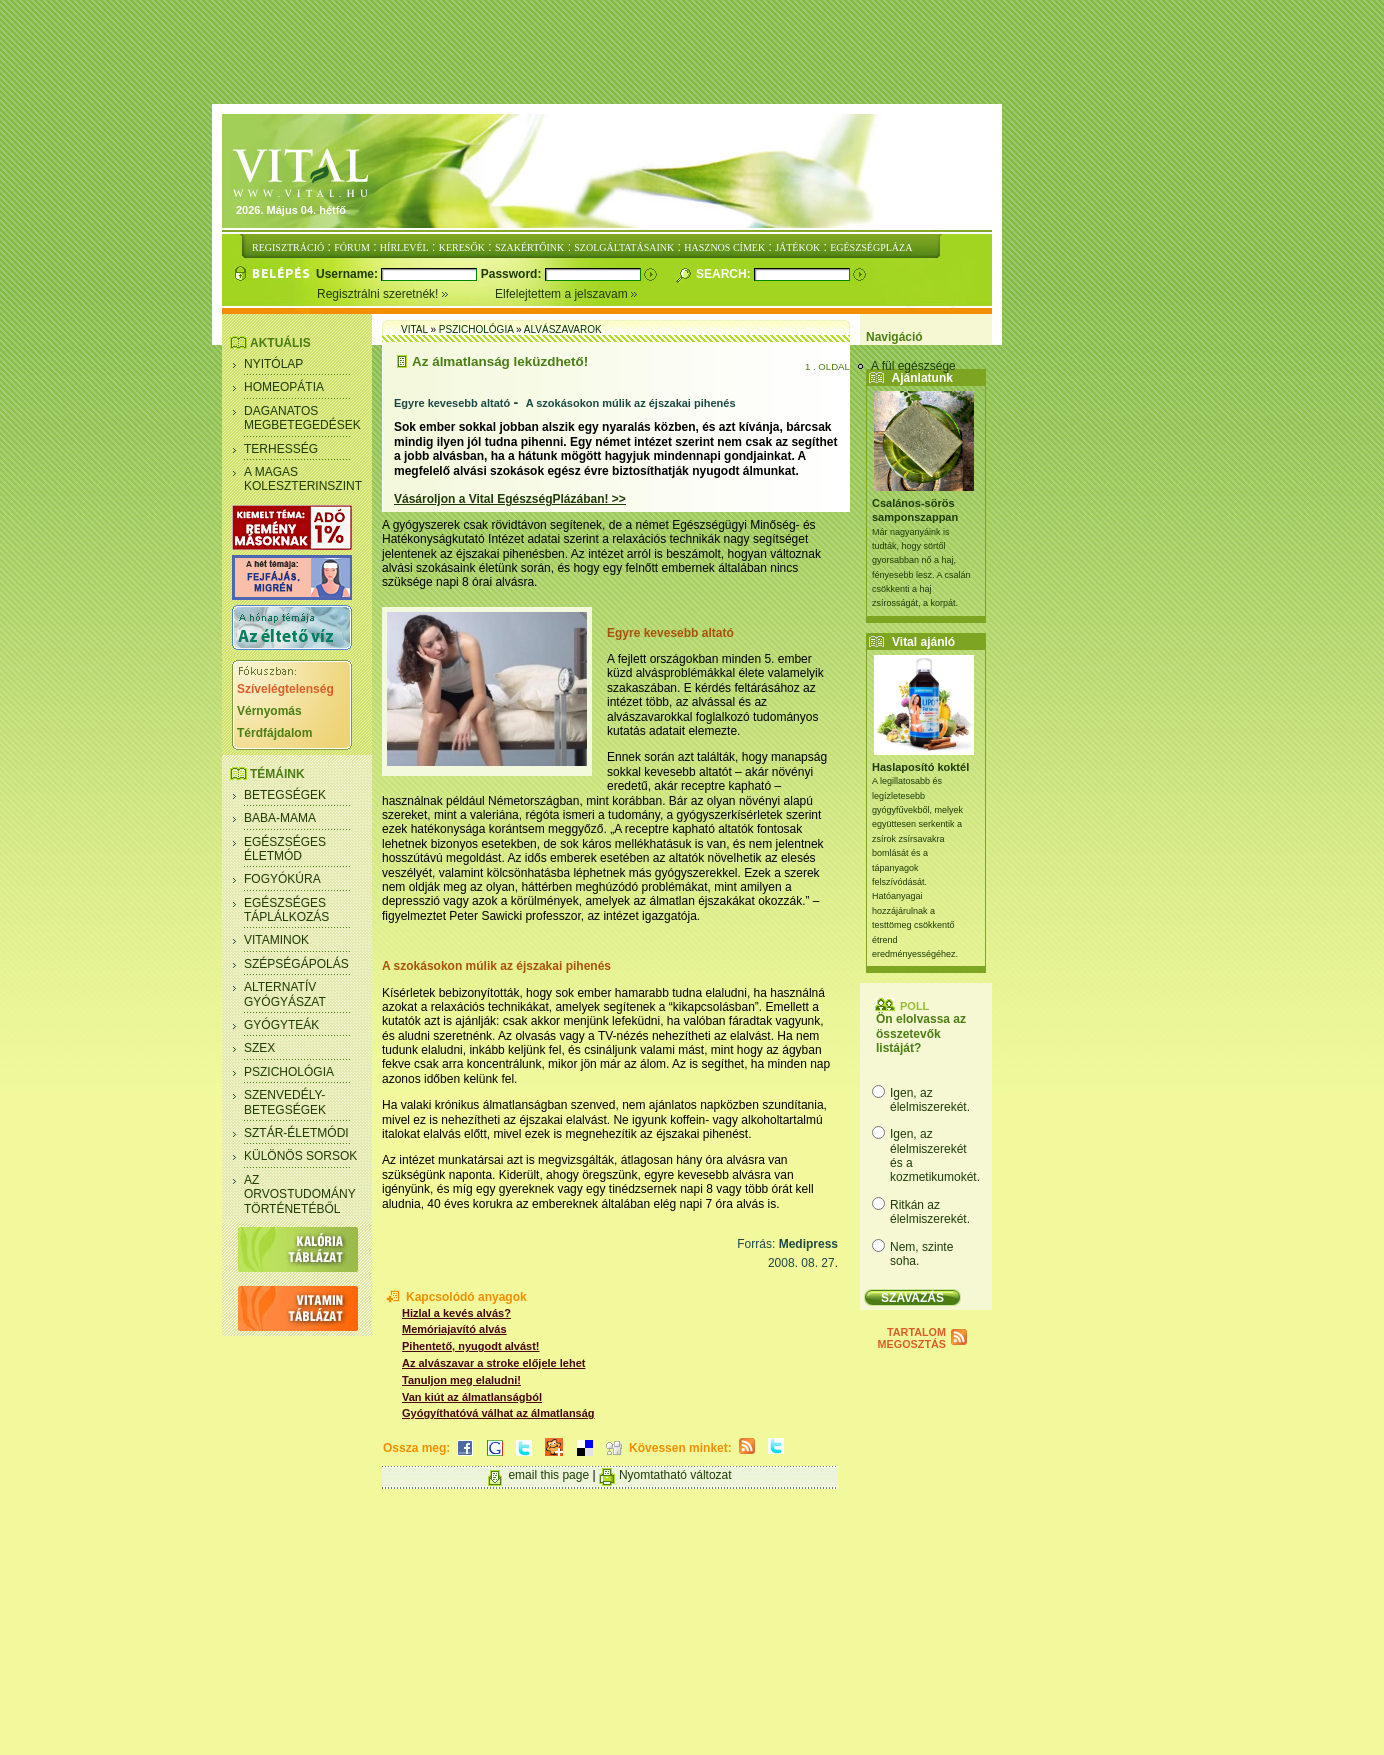 The image size is (1384, 1755). I want to click on SZAKÉRTŐINK, so click(529, 247).